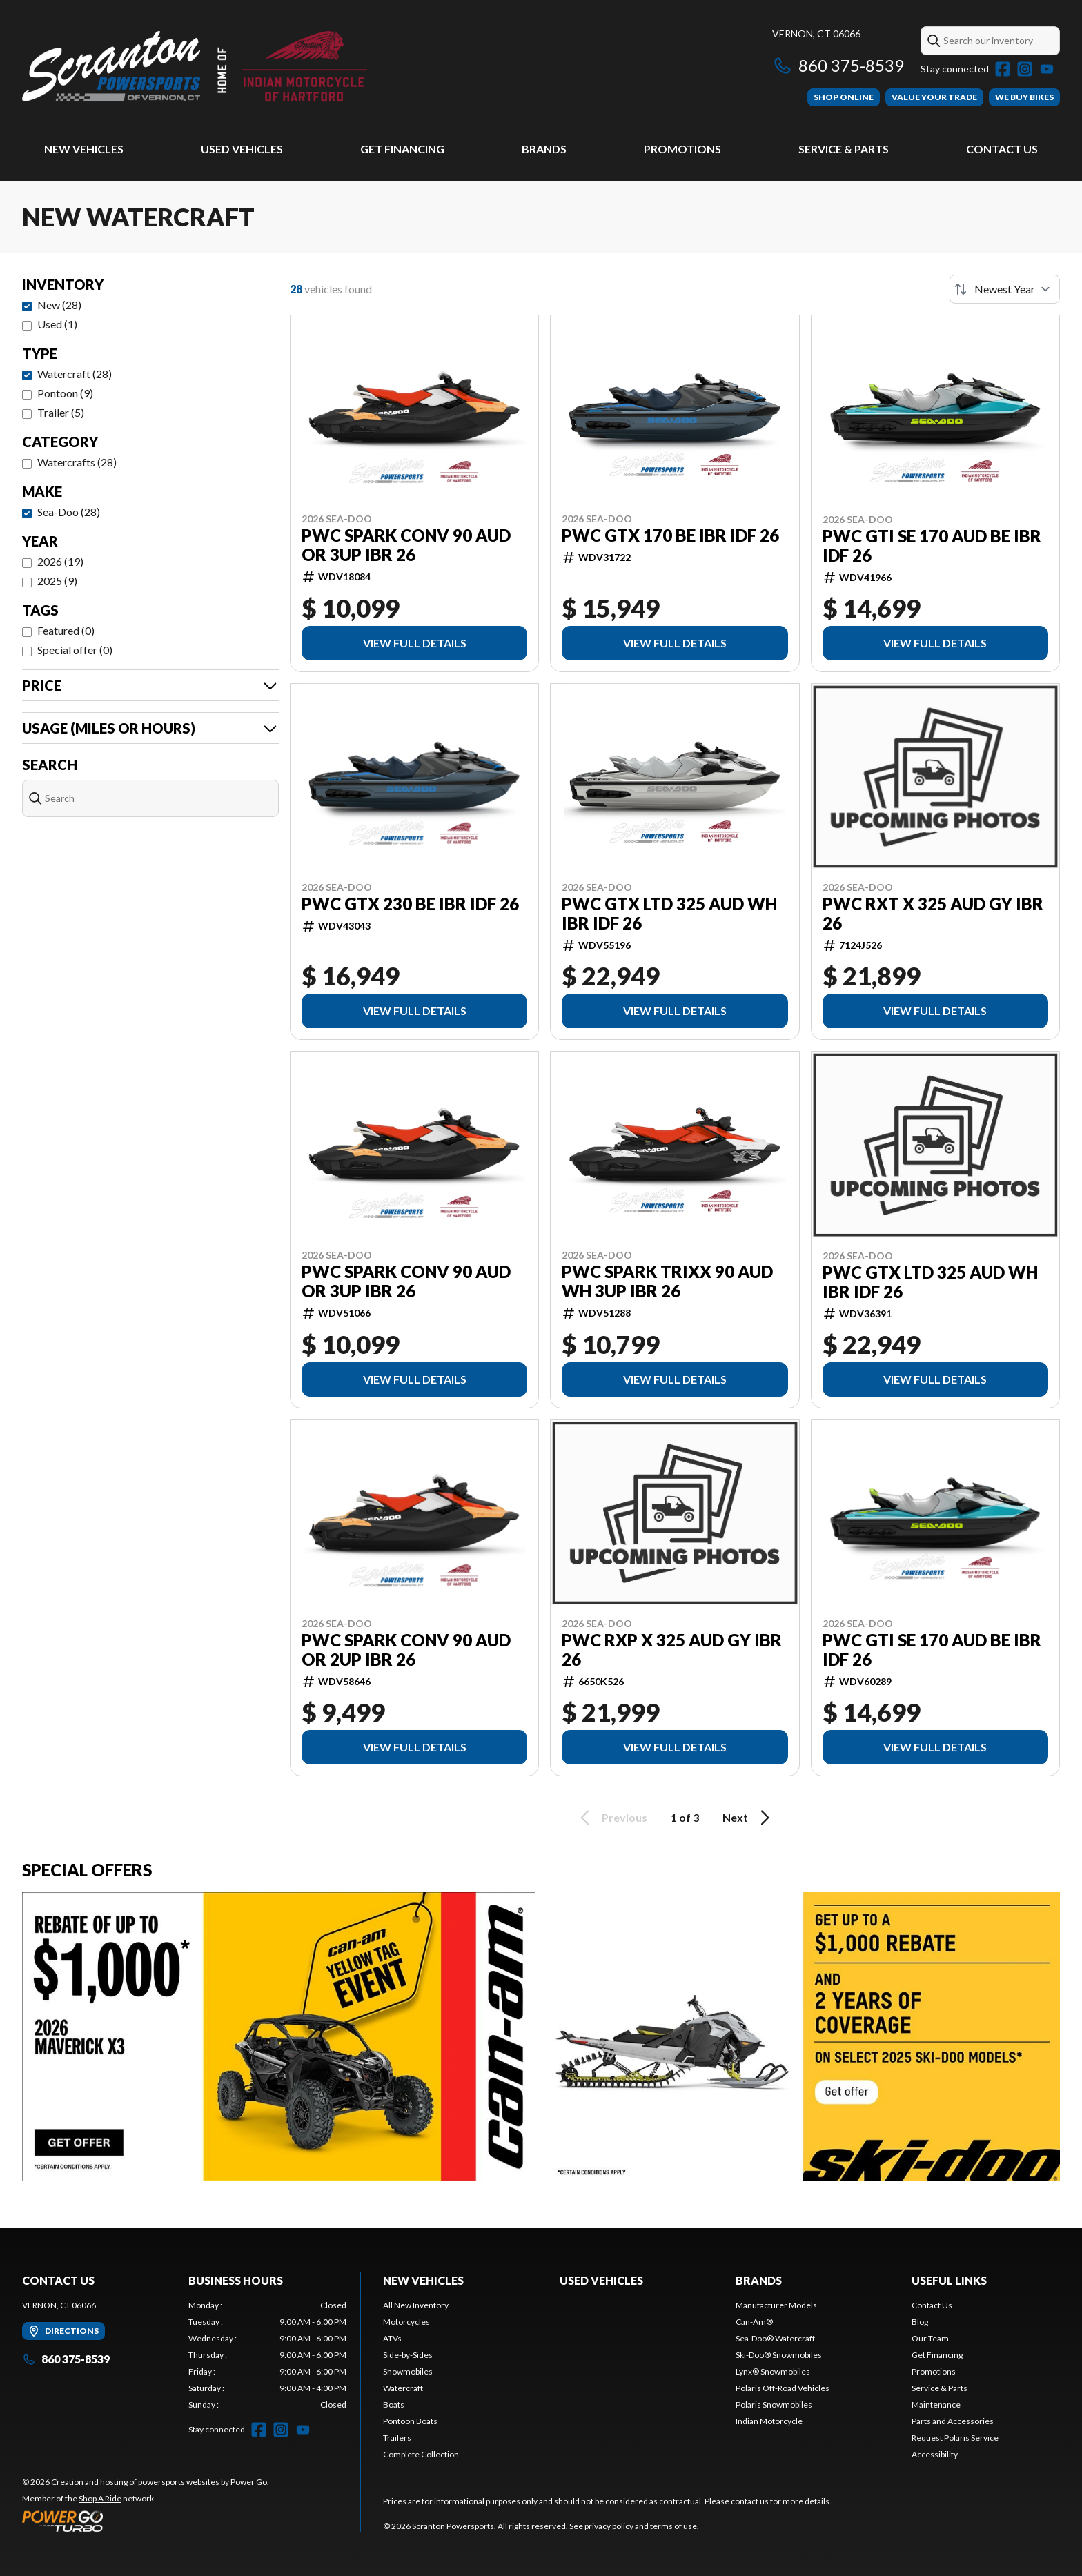 This screenshot has height=2576, width=1082. I want to click on Featured (0), so click(66, 630).